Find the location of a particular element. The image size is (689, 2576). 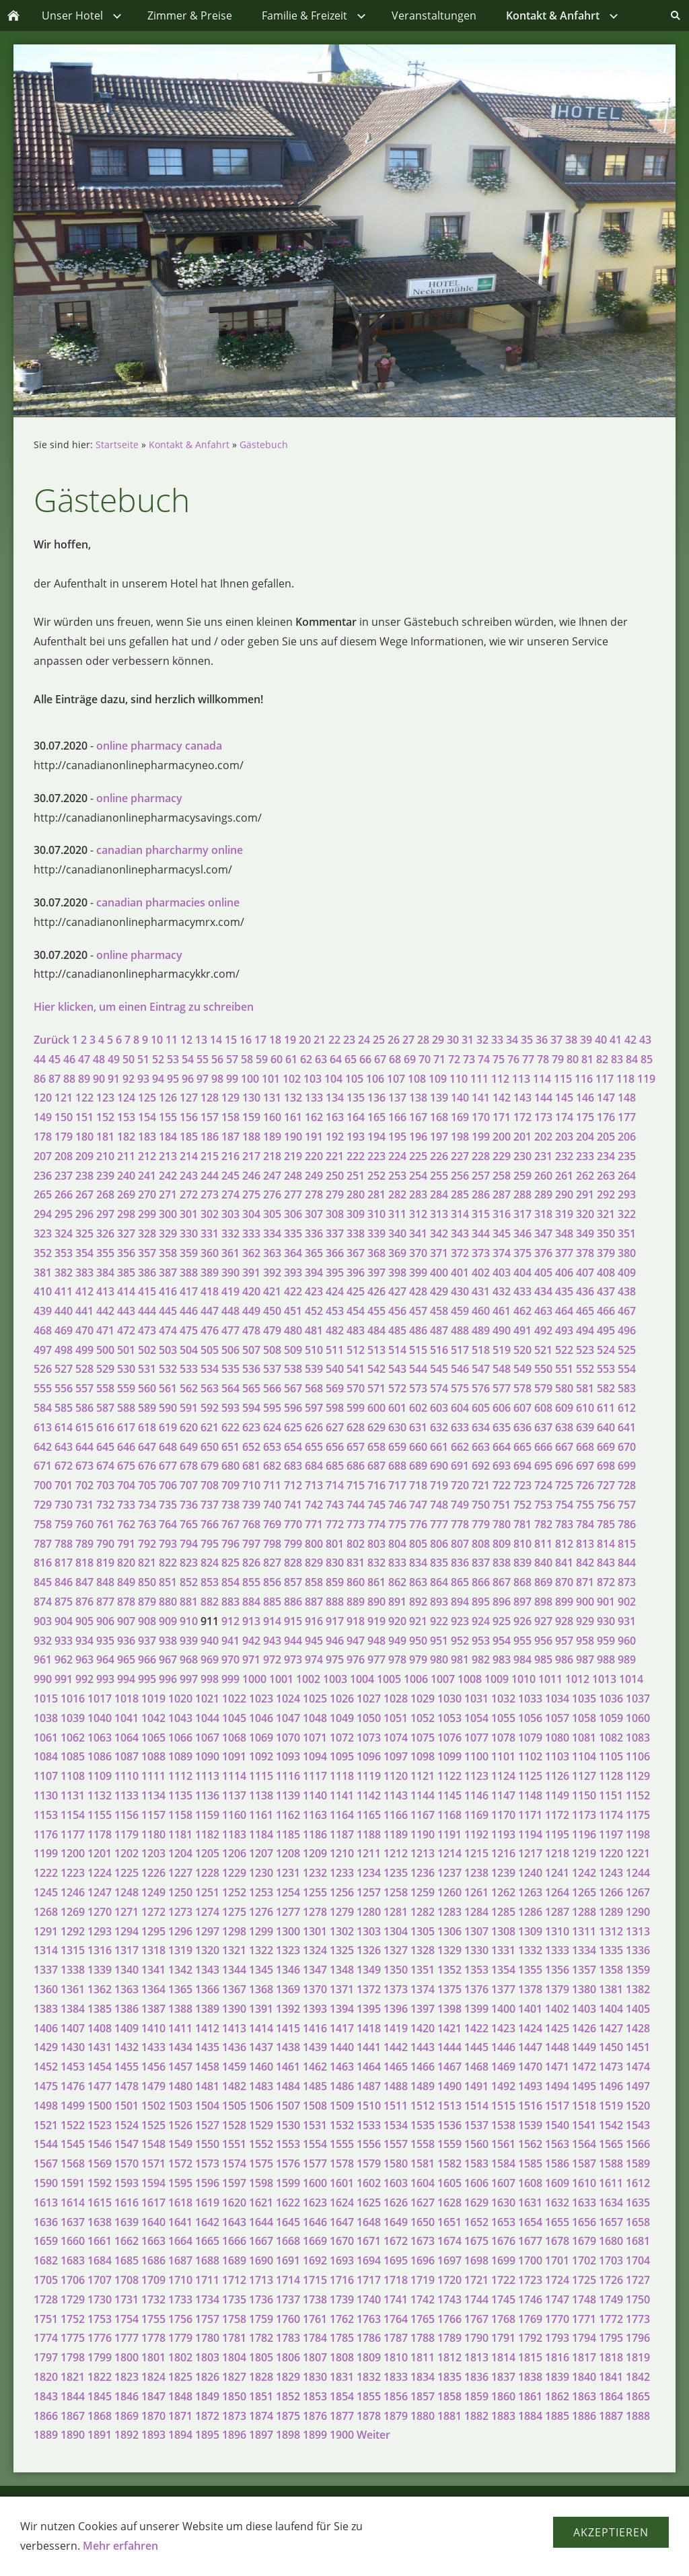

753 is located at coordinates (543, 1504).